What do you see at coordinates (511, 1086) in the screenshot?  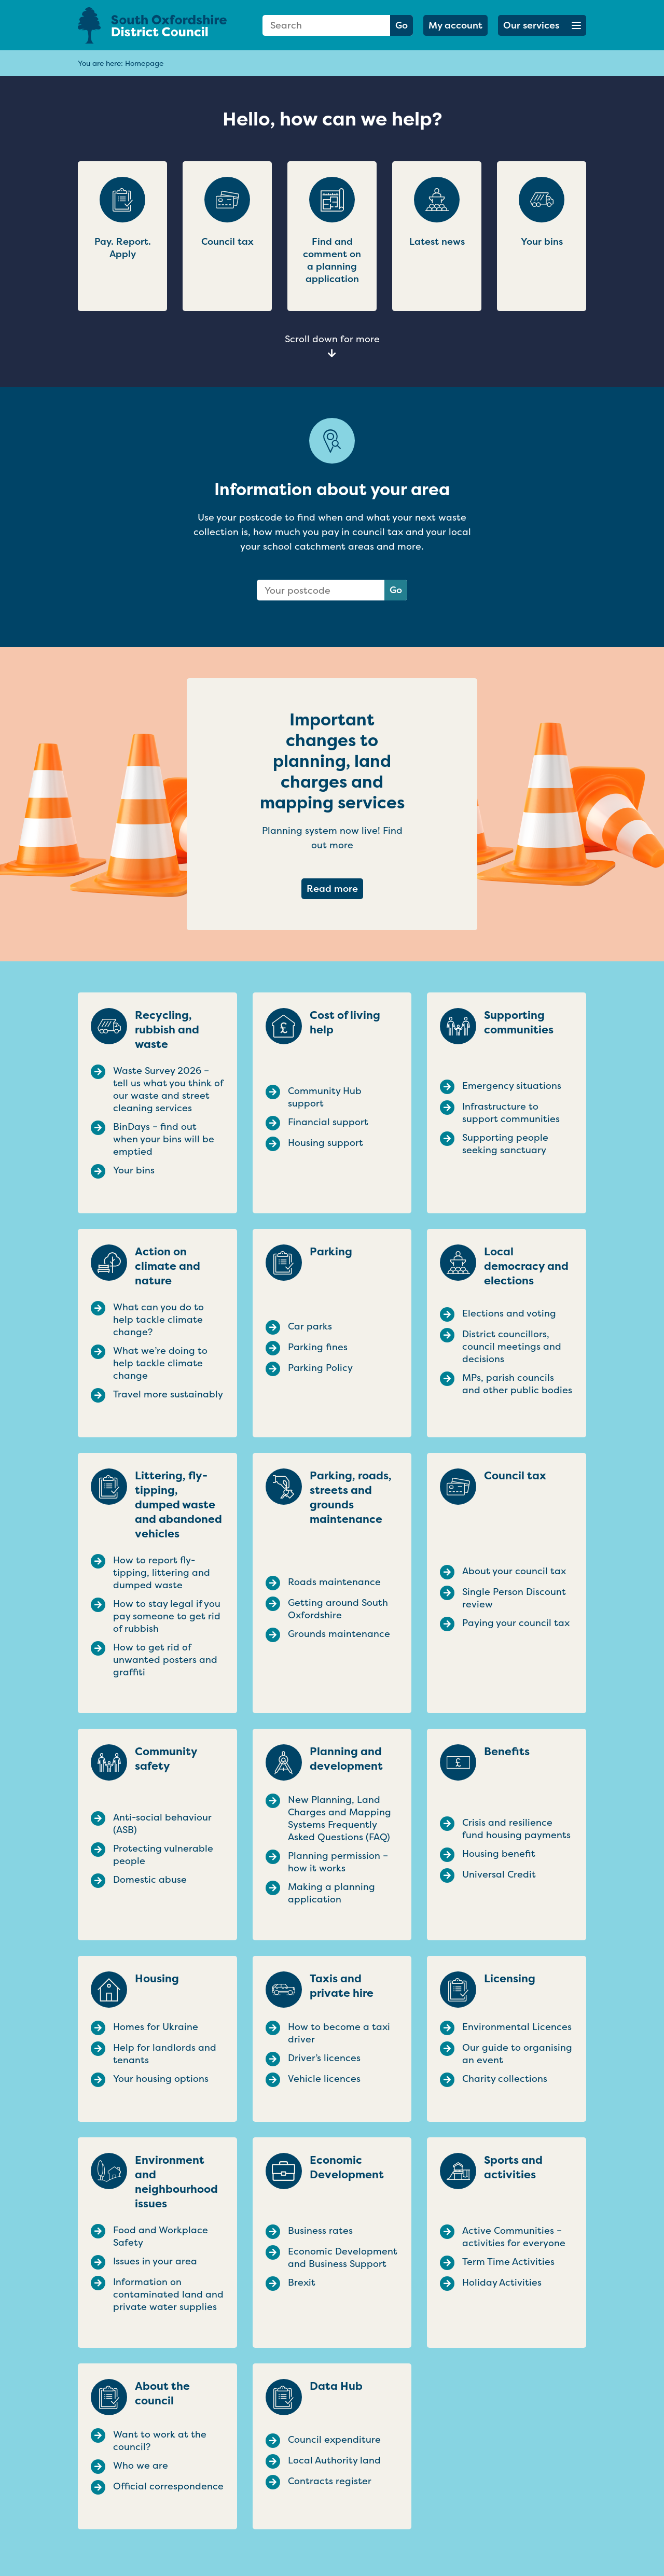 I see `Emergency situations` at bounding box center [511, 1086].